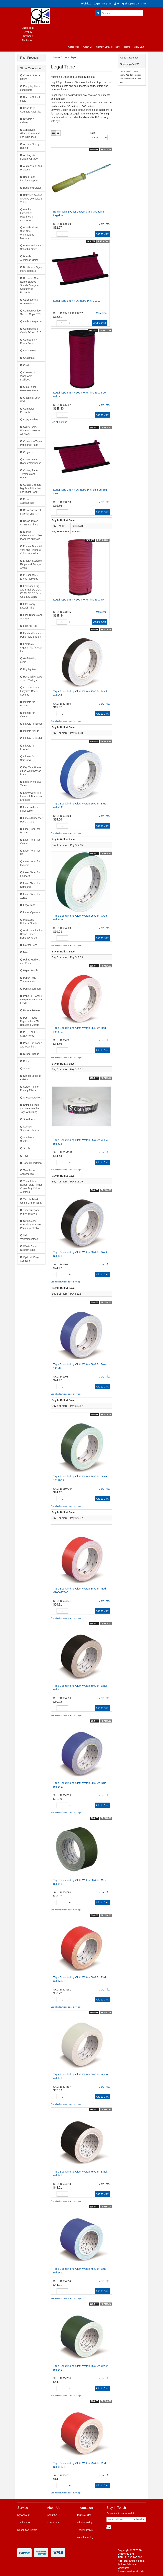  I want to click on Shopping Cart - (), so click(133, 3).